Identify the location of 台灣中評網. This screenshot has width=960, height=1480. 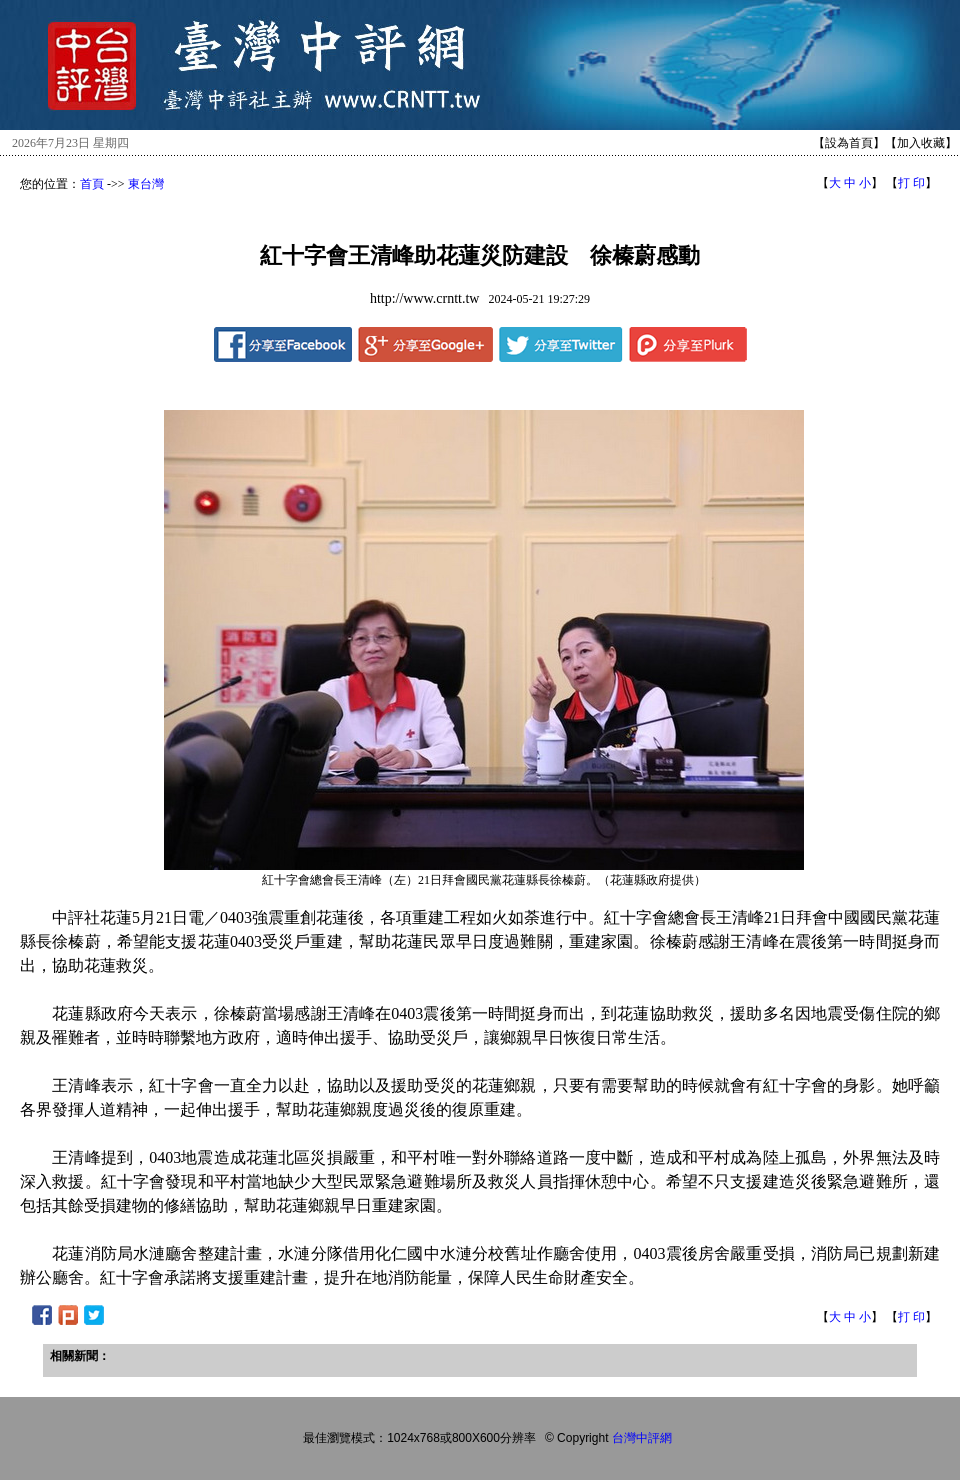
(642, 1438).